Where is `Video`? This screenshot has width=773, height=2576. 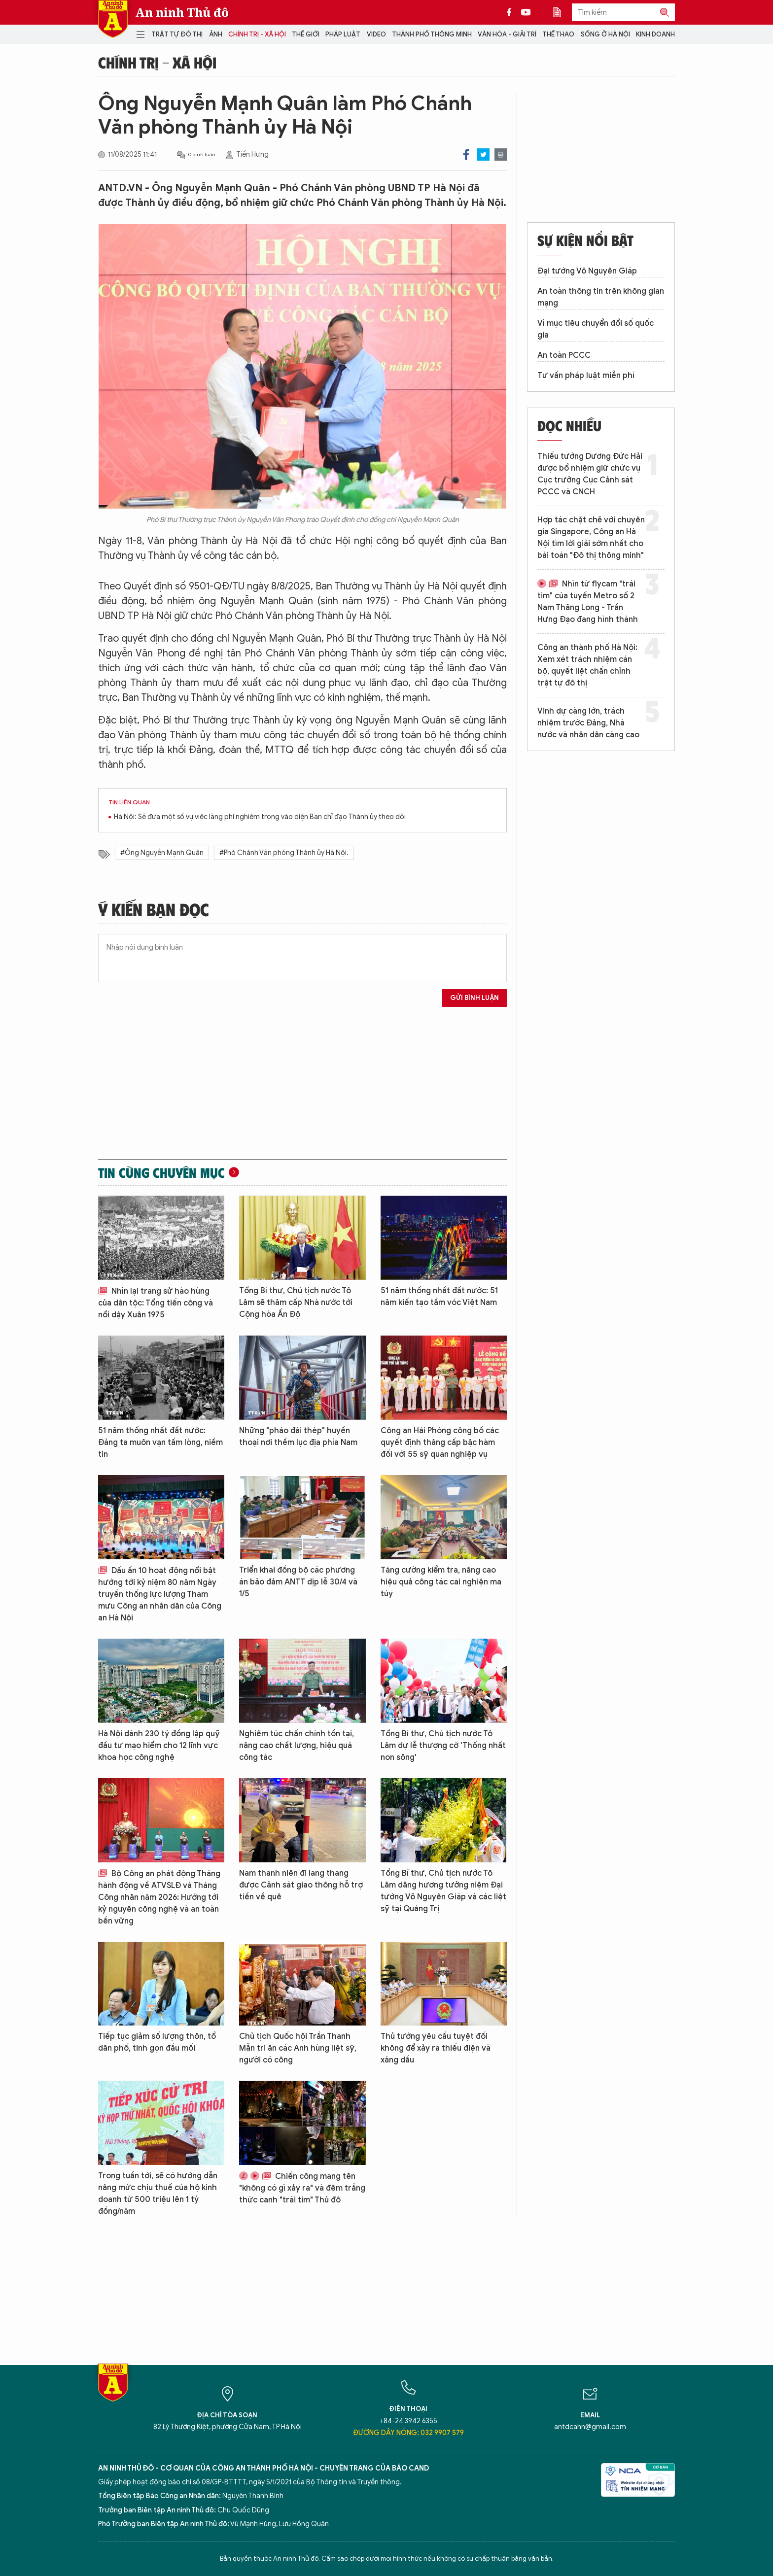
Video is located at coordinates (376, 34).